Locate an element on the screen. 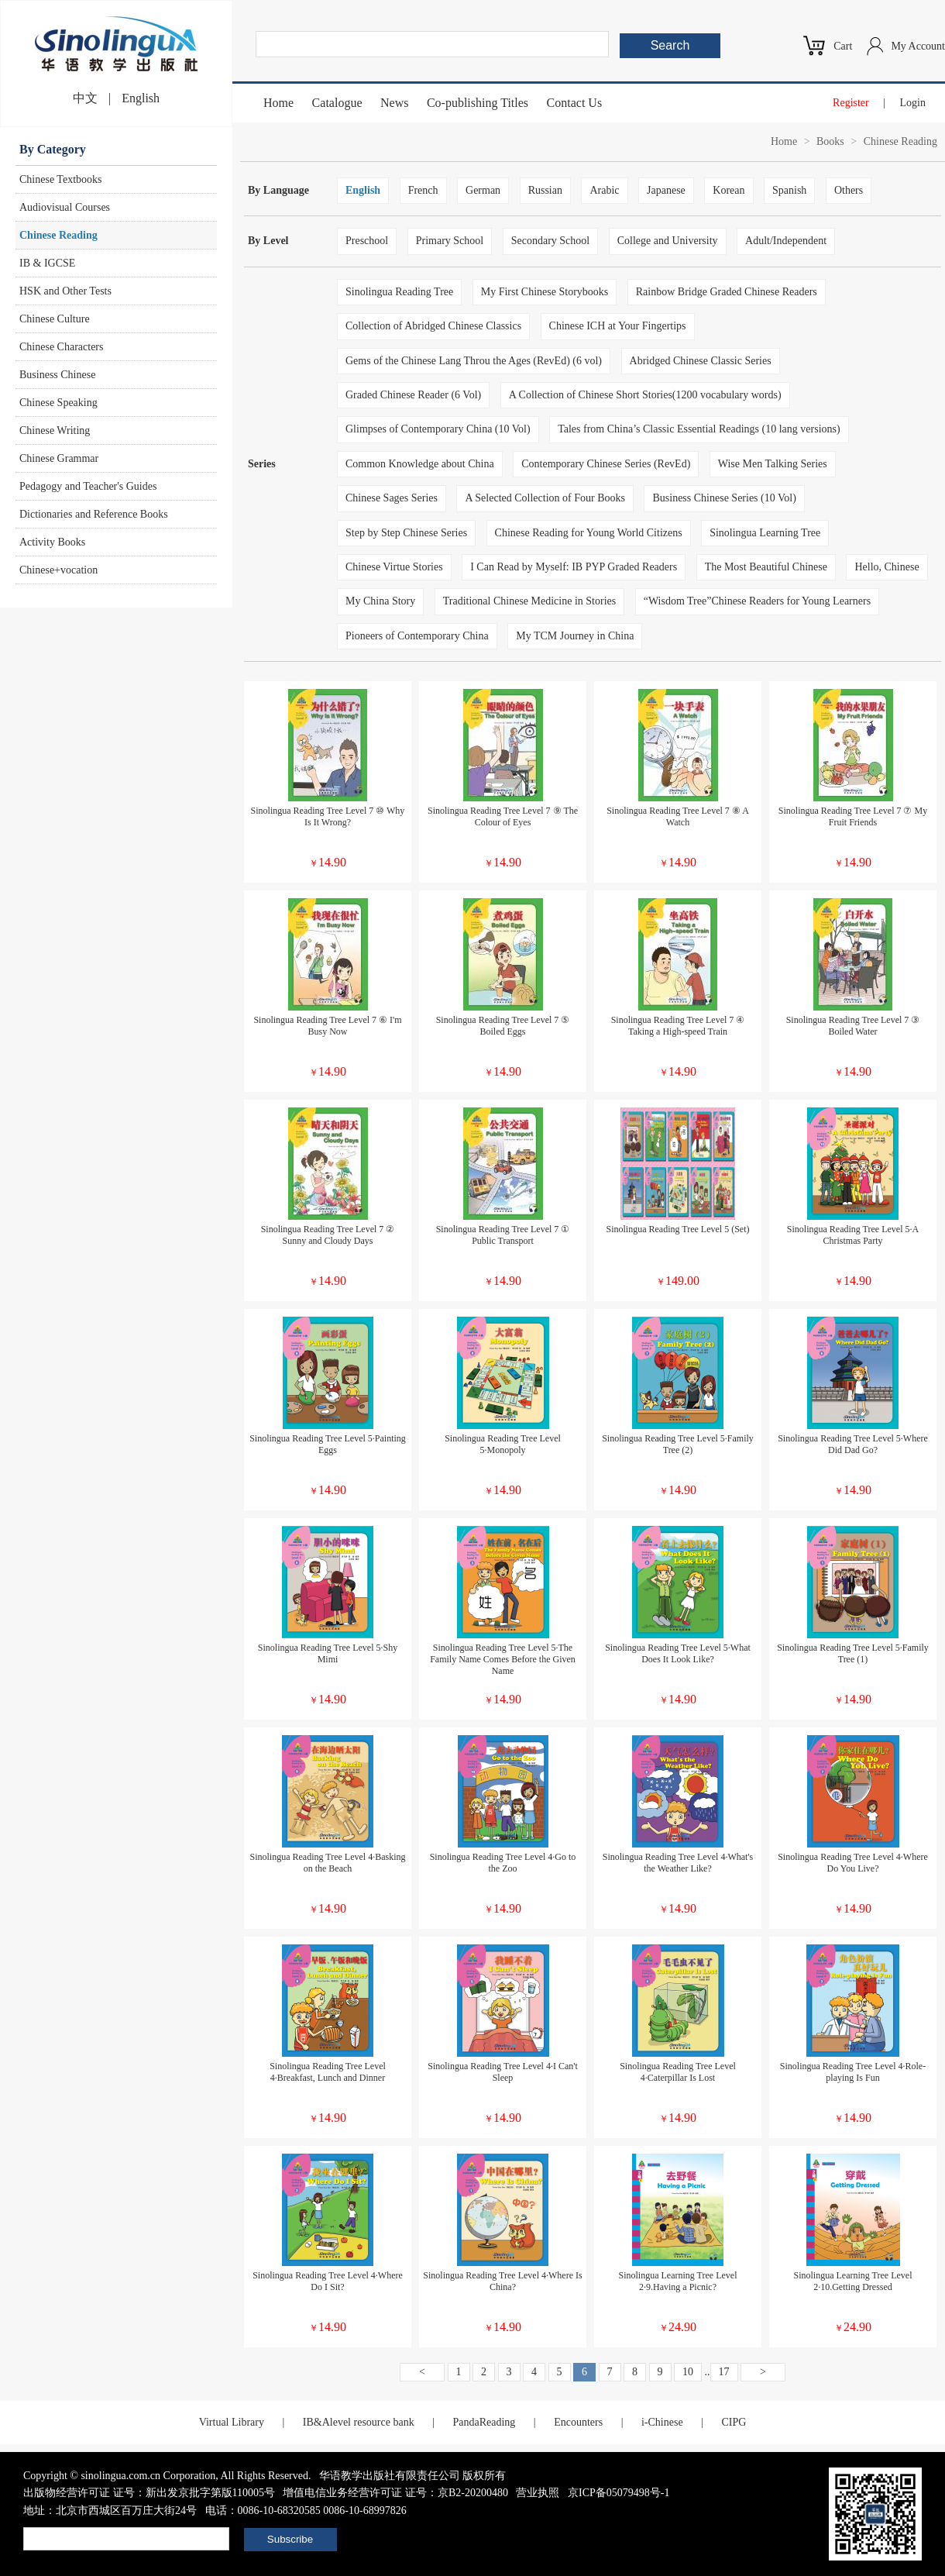 The image size is (945, 2576). Wise Men Talking Series is located at coordinates (772, 464).